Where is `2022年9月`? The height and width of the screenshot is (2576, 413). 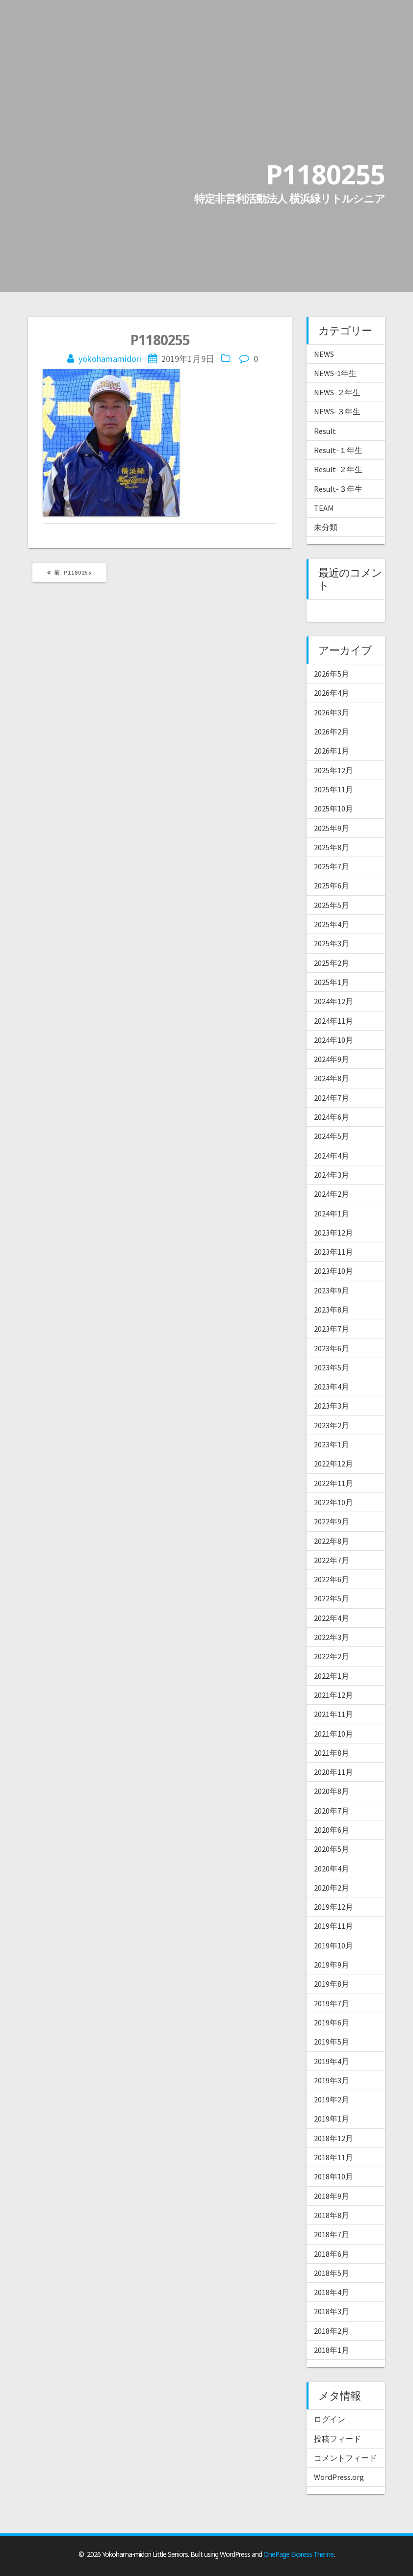 2022年9月 is located at coordinates (331, 1521).